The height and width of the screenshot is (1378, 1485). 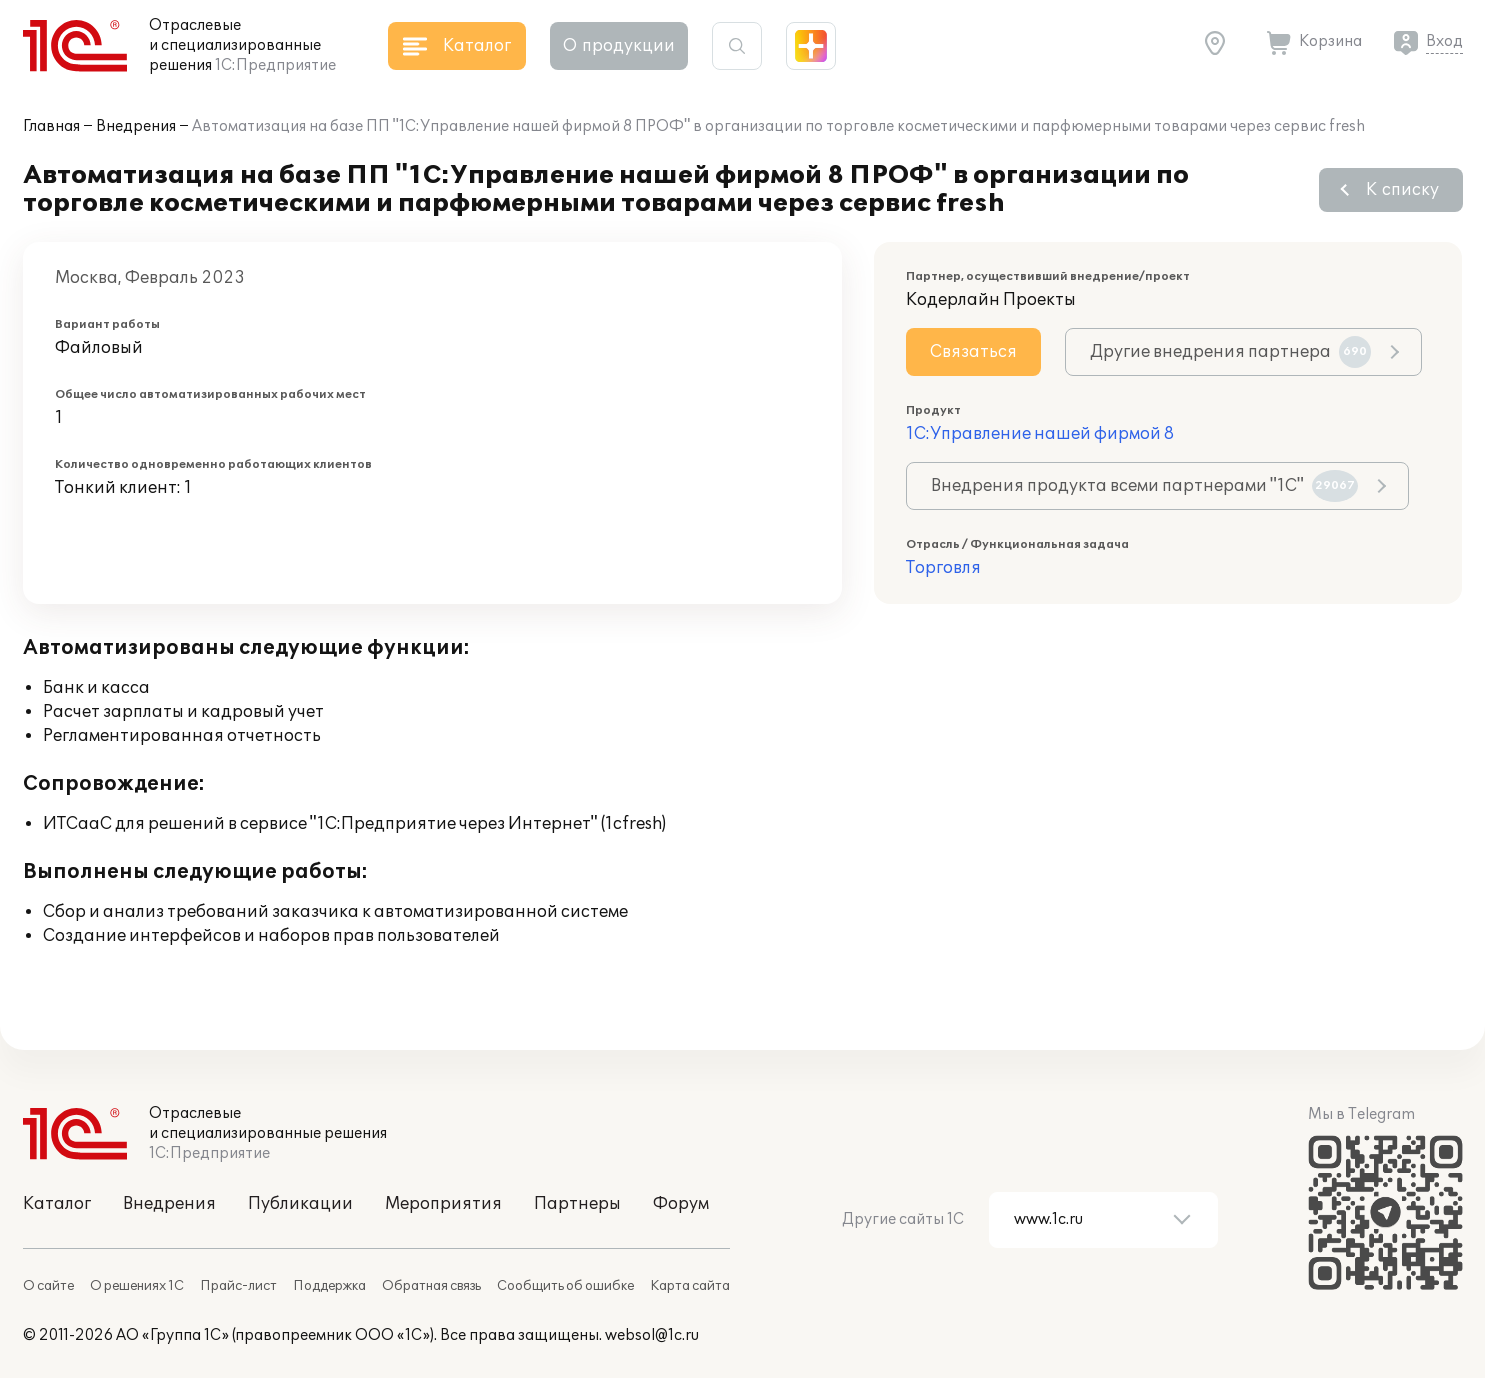 What do you see at coordinates (238, 1286) in the screenshot?
I see `Прайс-лист` at bounding box center [238, 1286].